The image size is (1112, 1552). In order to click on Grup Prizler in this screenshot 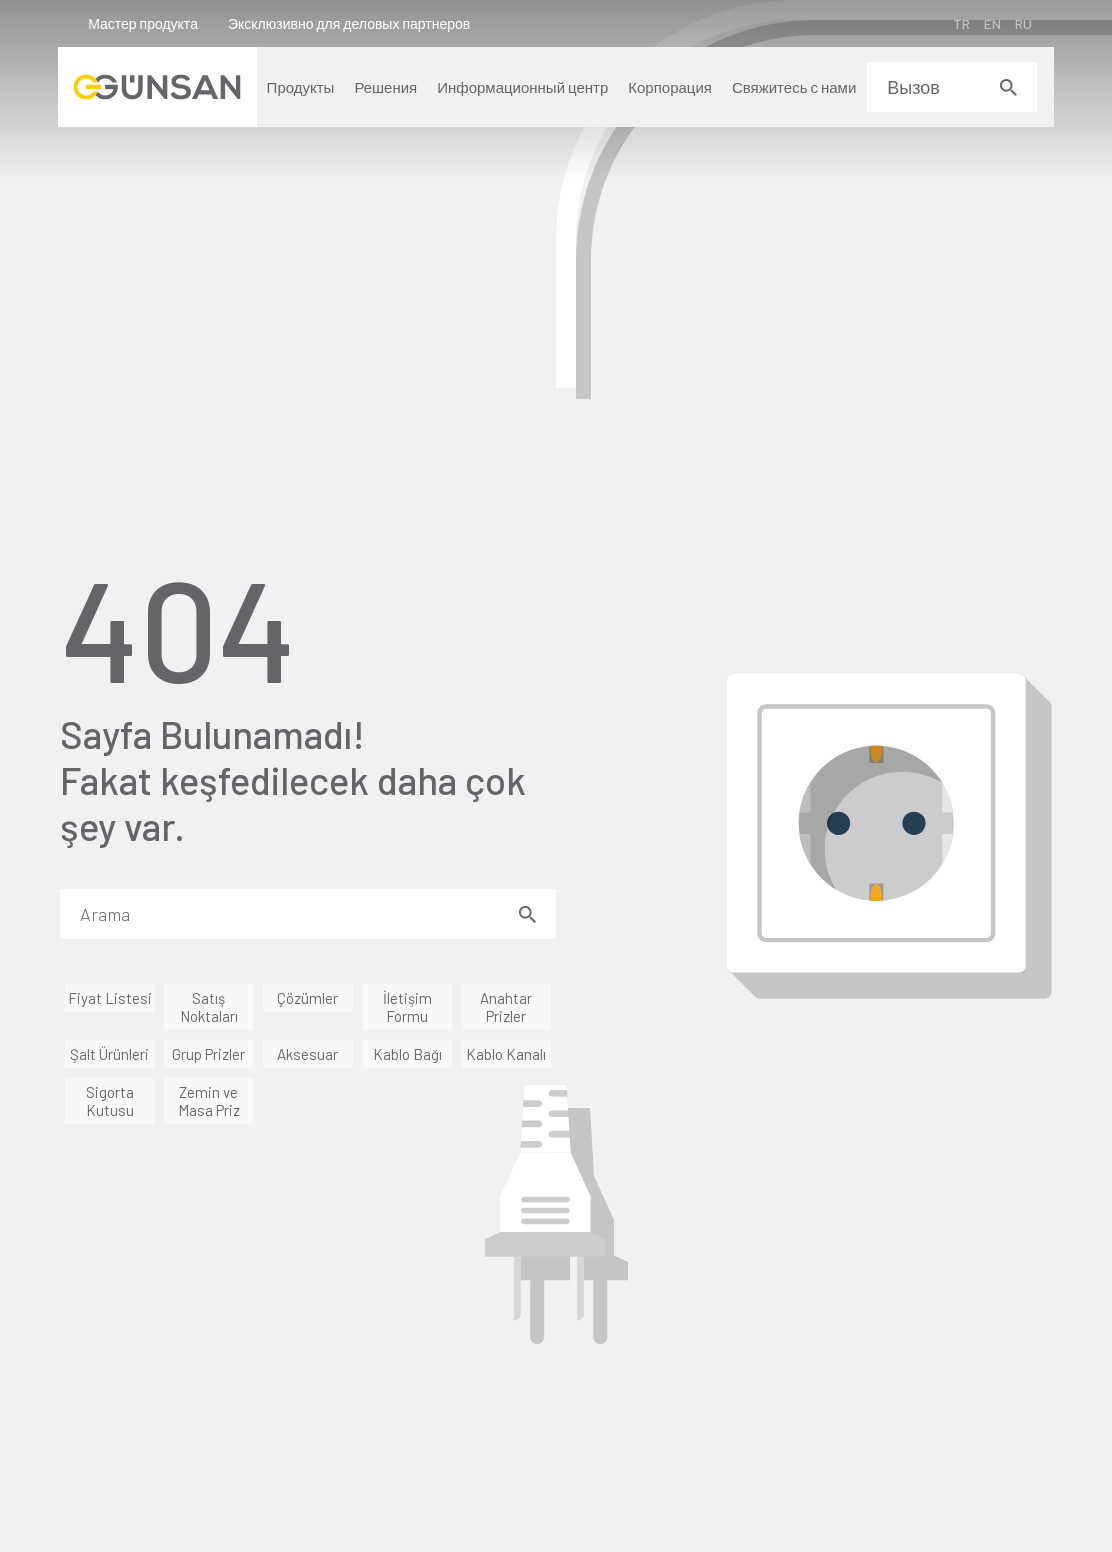, I will do `click(208, 1054)`.